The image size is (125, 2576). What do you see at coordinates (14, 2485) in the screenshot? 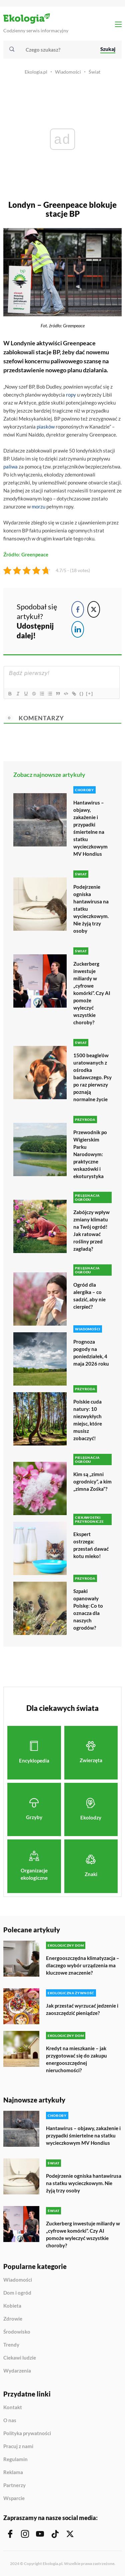
I see `Partnerzy` at bounding box center [14, 2485].